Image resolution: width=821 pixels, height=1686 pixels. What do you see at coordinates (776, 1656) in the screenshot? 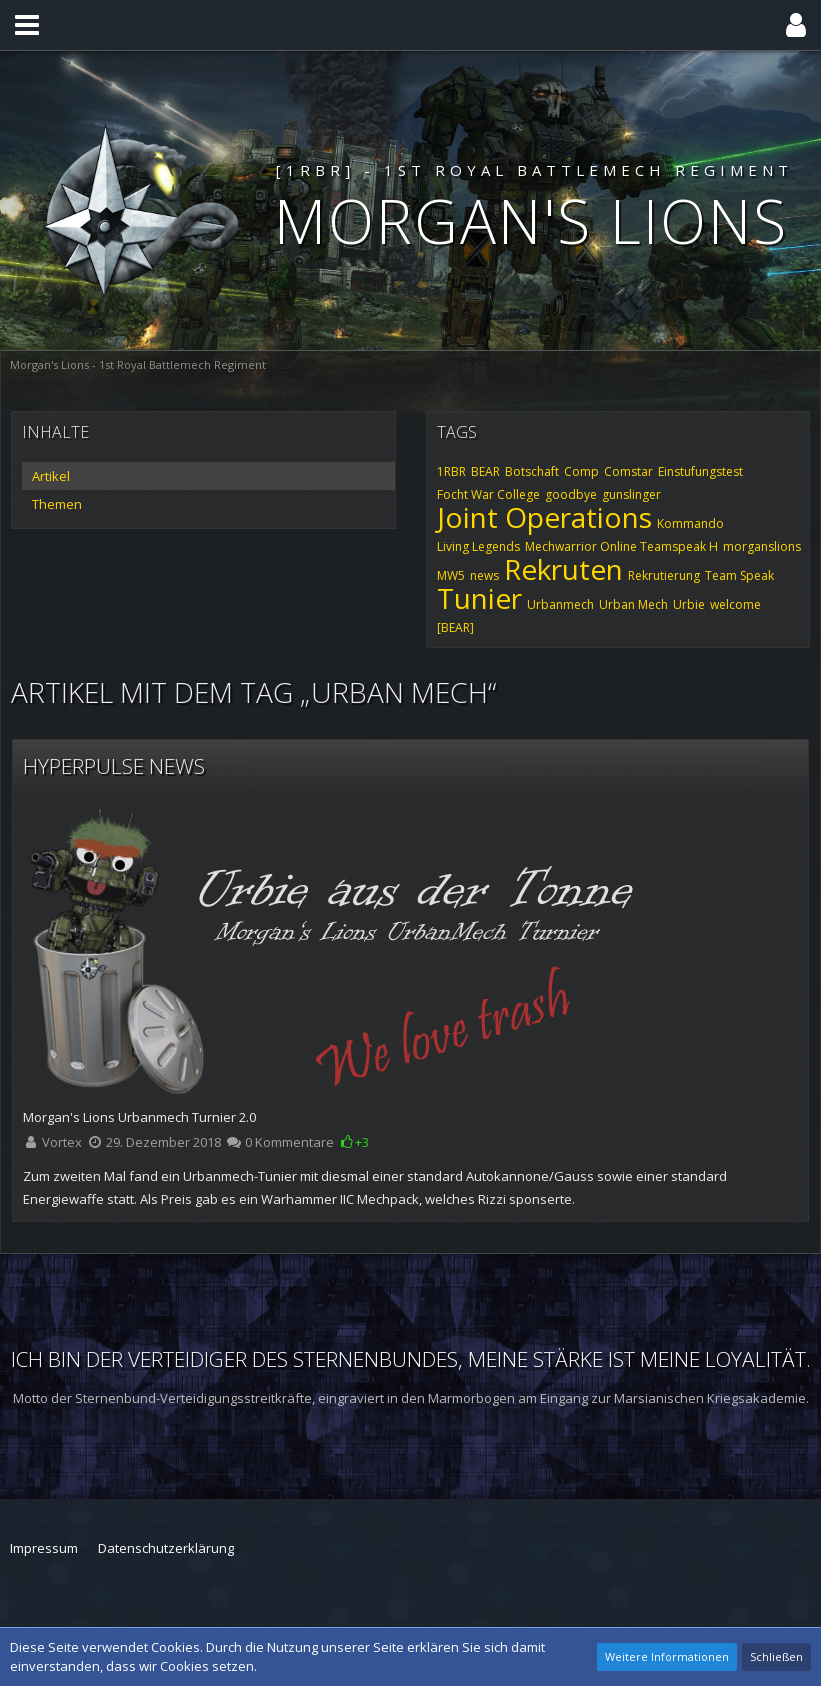
I see `Schließen` at bounding box center [776, 1656].